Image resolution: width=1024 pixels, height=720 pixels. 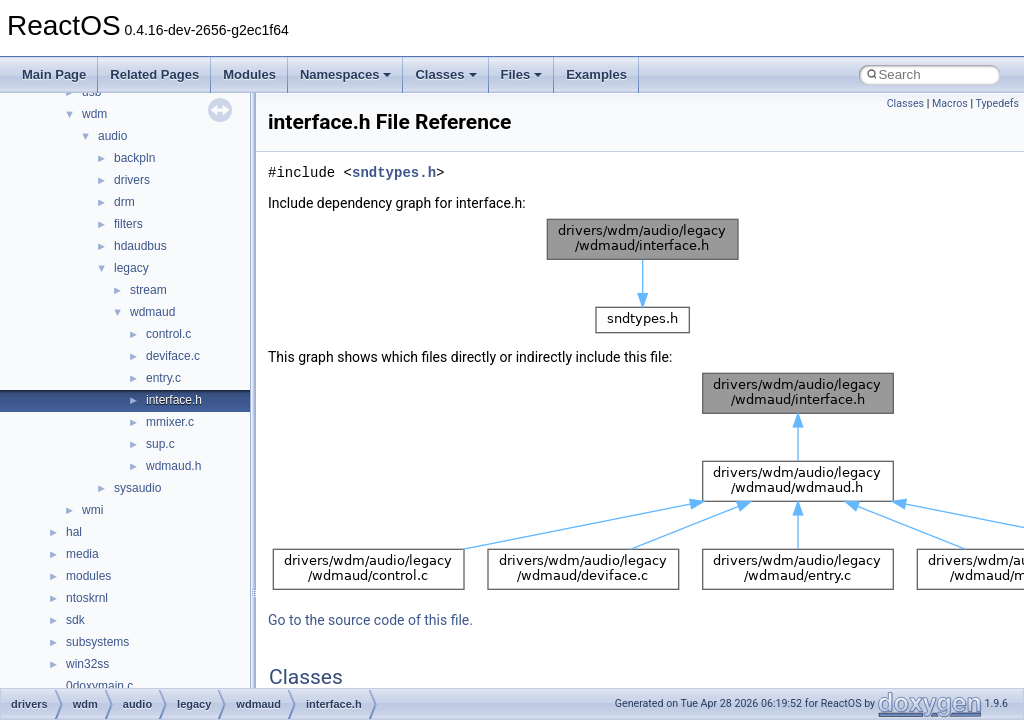 What do you see at coordinates (94, 114) in the screenshot?
I see `wdm` at bounding box center [94, 114].